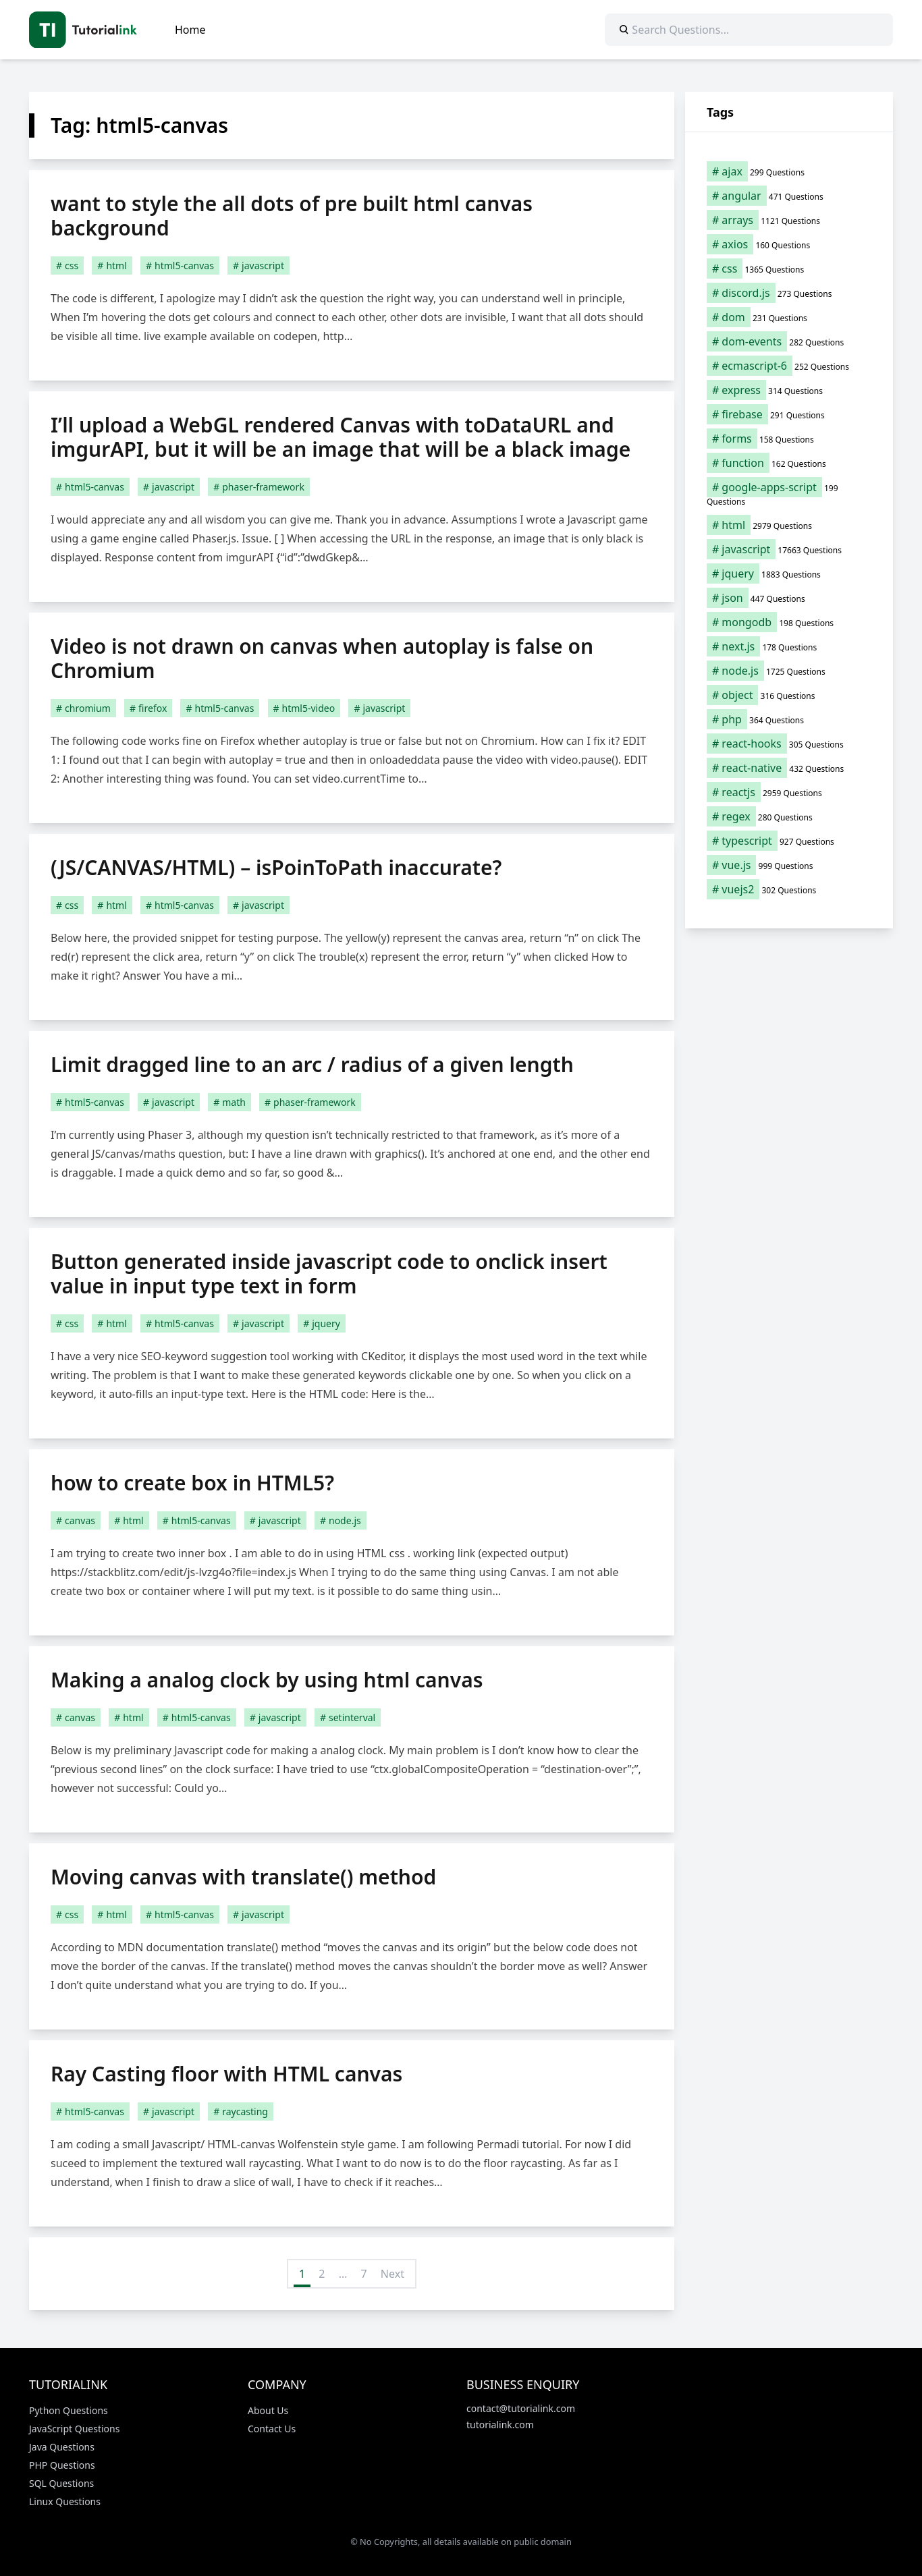  I want to click on [object (316 items)], so click(789, 695).